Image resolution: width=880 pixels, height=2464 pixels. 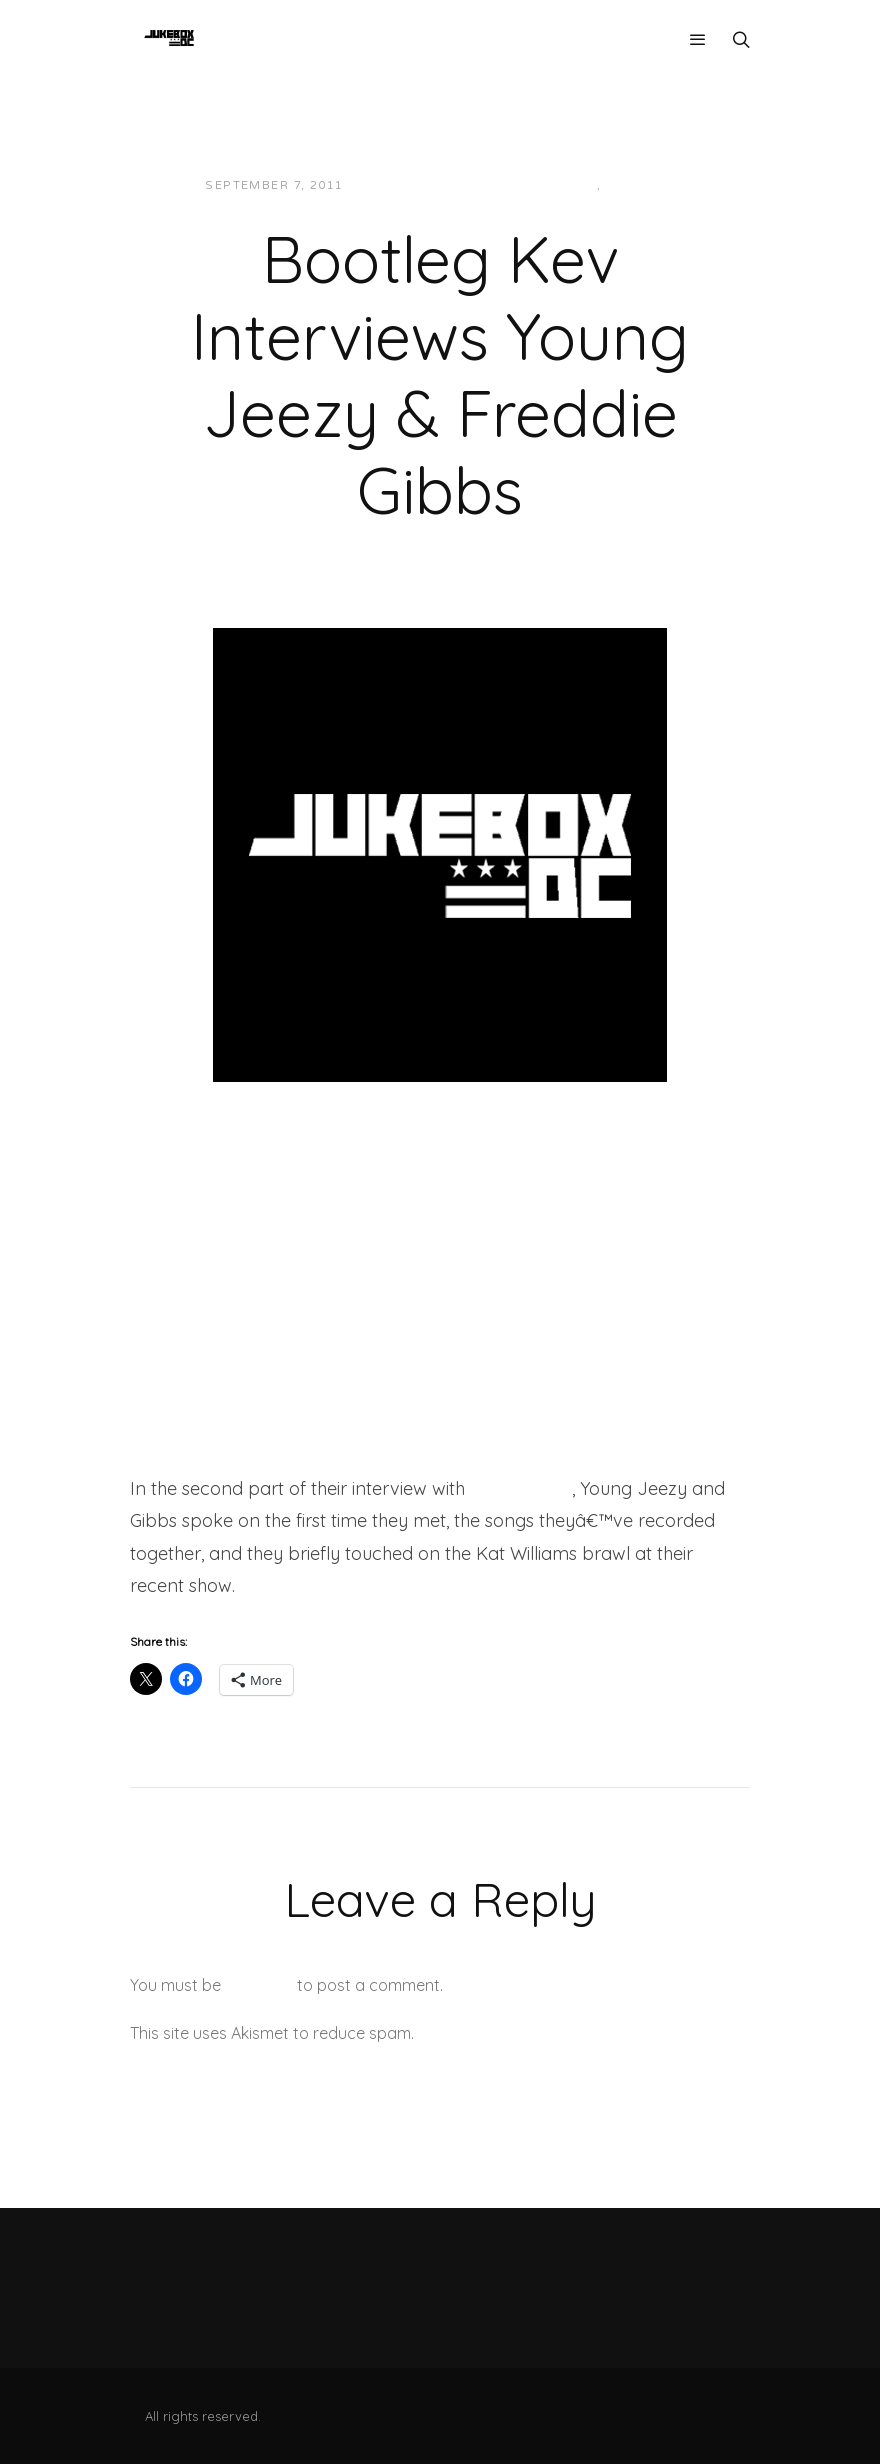 I want to click on Interviews, so click(x=554, y=185).